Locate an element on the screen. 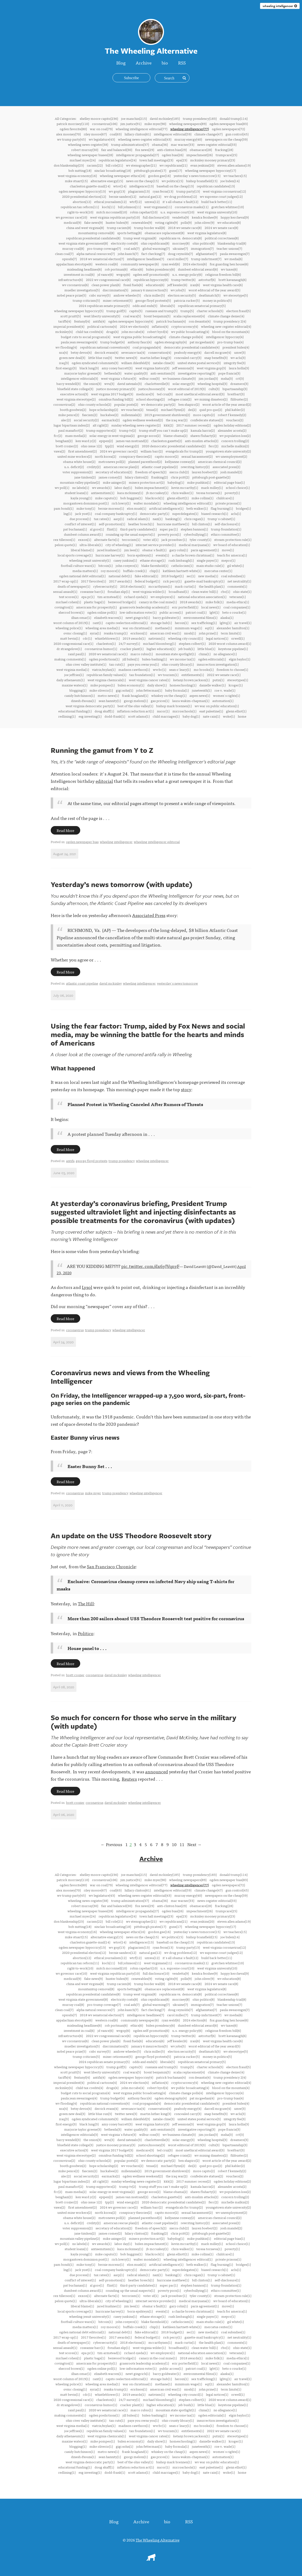 The image size is (302, 2576). elon musk(1) is located at coordinates (136, 508).